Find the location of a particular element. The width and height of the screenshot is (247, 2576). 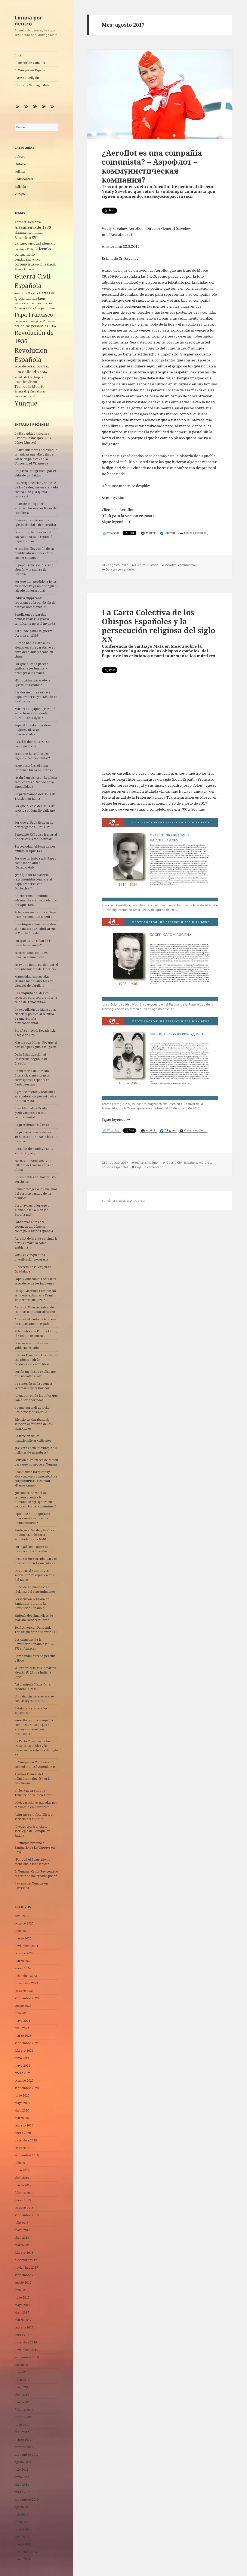

Clase de Religión is located at coordinates (27, 78).